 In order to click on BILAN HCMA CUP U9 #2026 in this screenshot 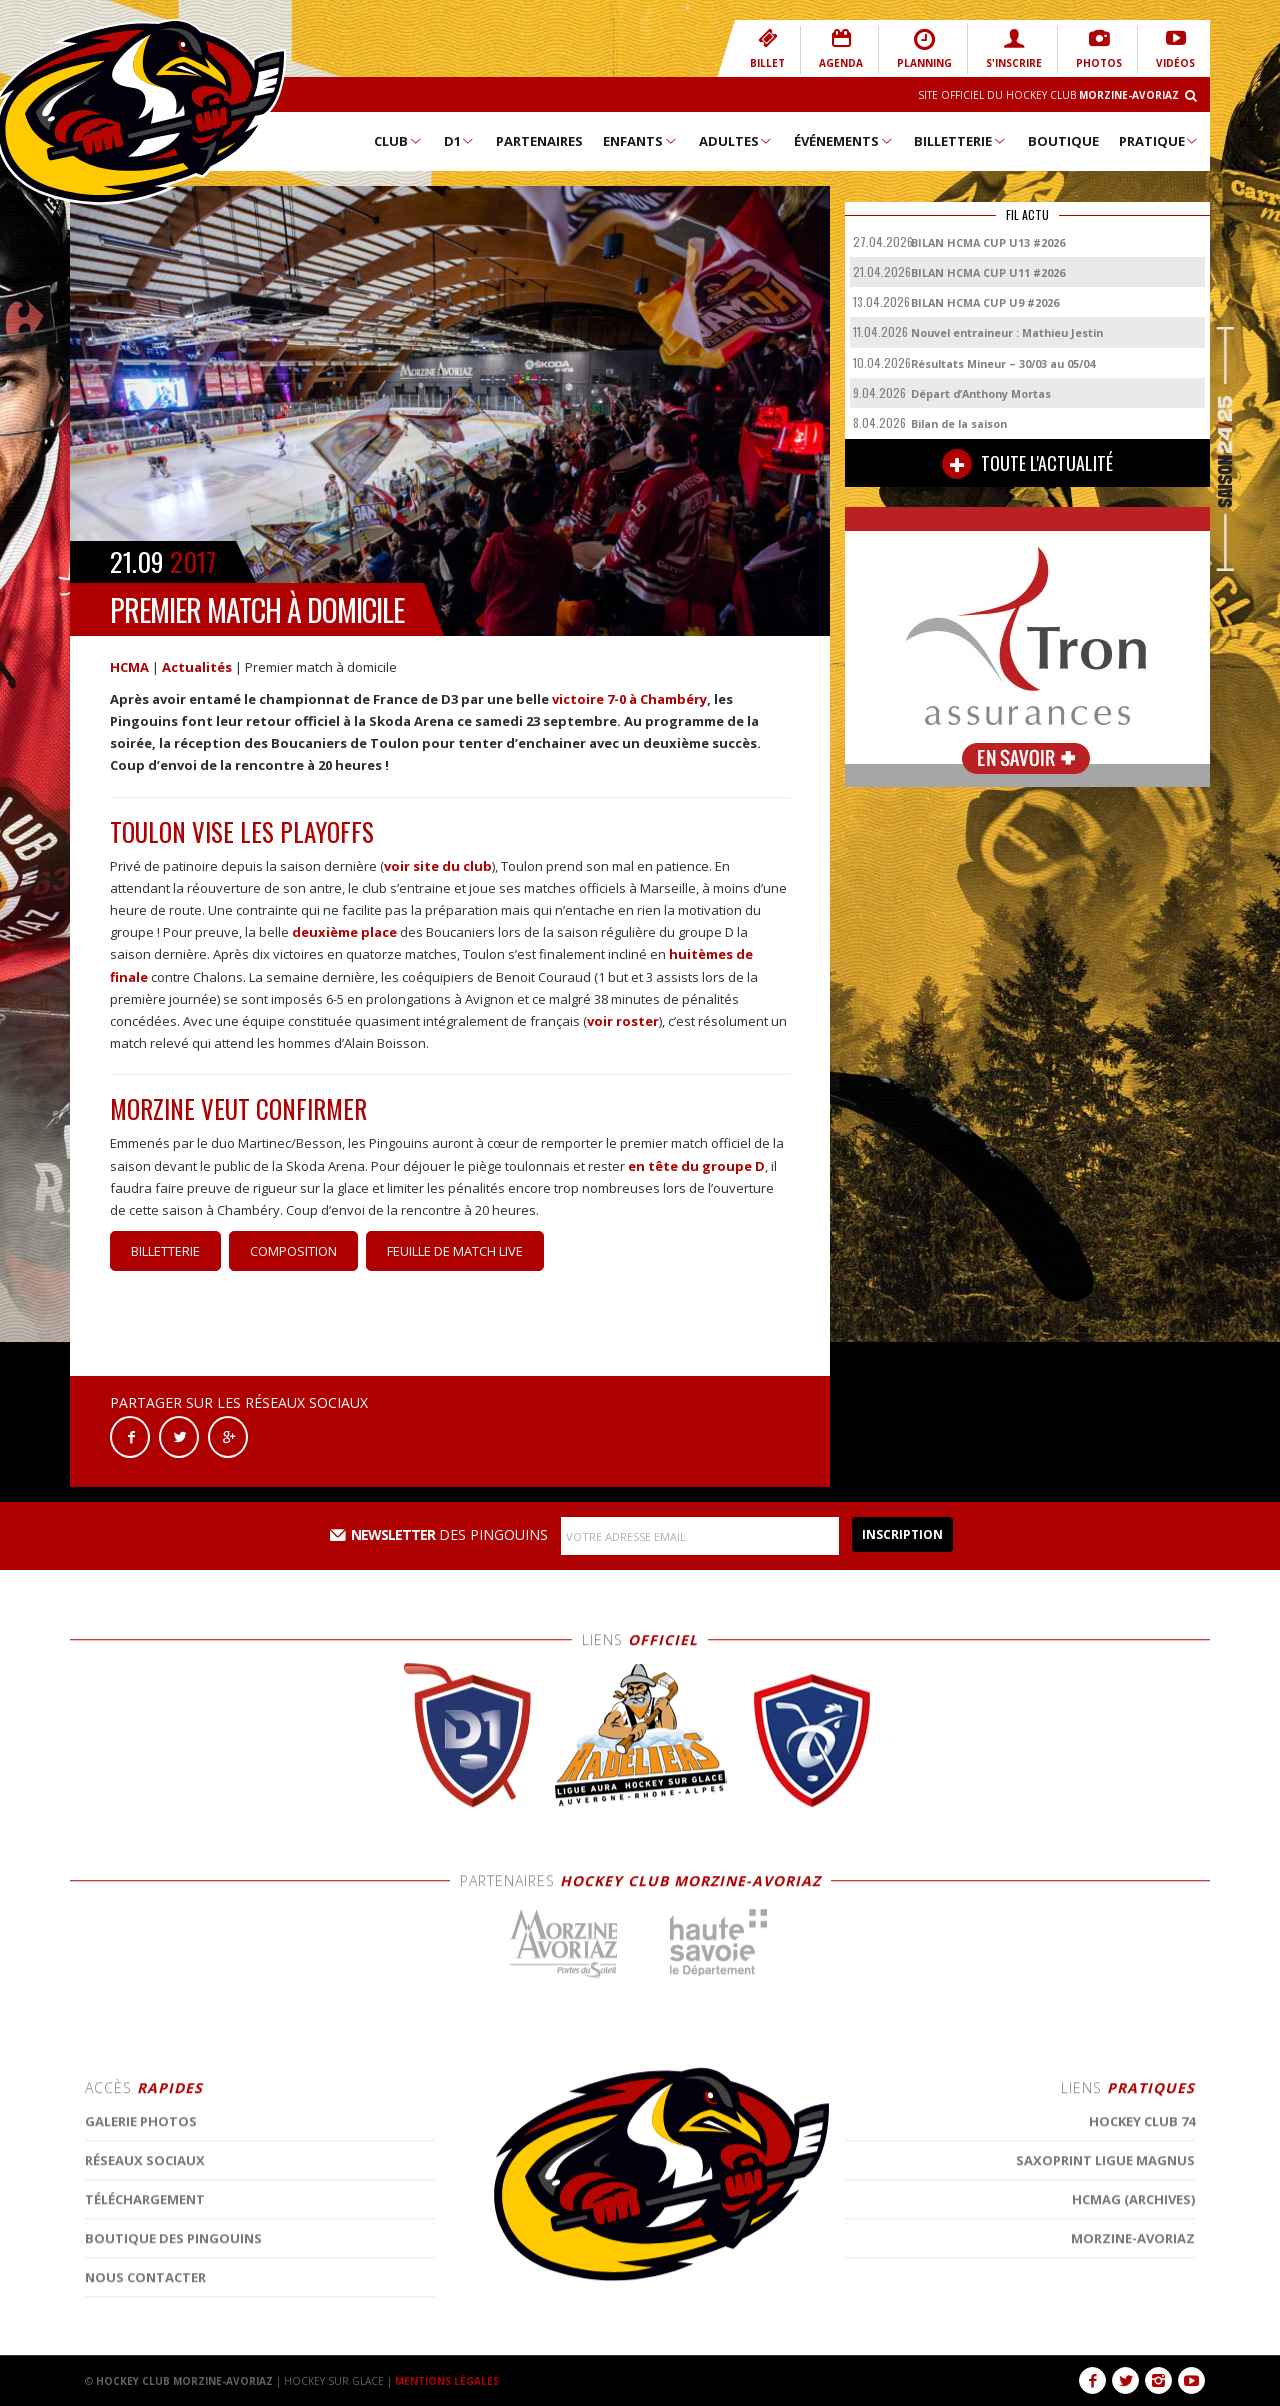, I will do `click(985, 302)`.